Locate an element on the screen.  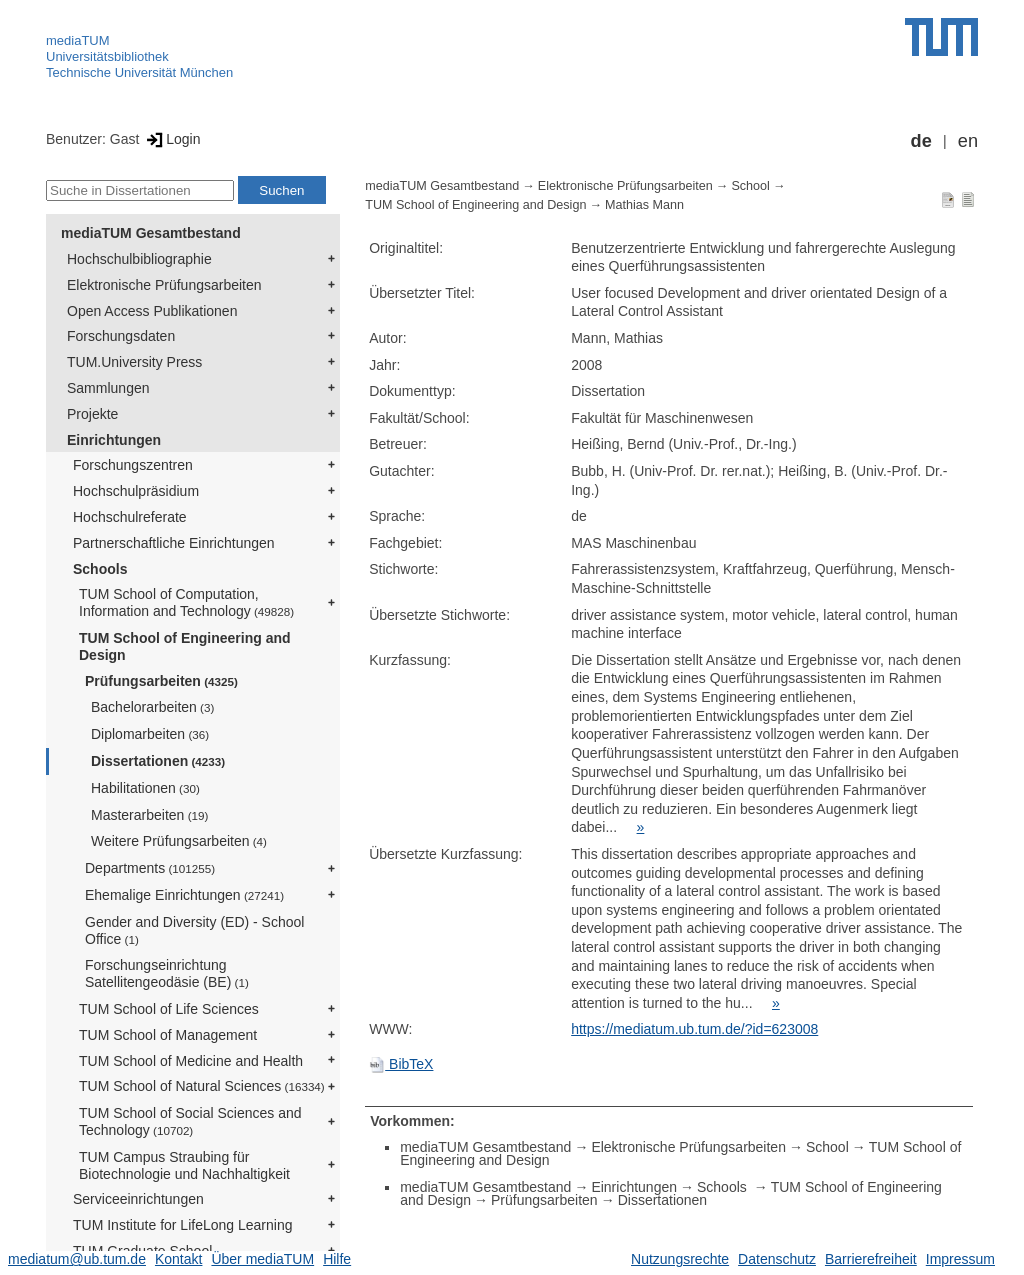
Diplomarbeiten is located at coordinates (150, 734).